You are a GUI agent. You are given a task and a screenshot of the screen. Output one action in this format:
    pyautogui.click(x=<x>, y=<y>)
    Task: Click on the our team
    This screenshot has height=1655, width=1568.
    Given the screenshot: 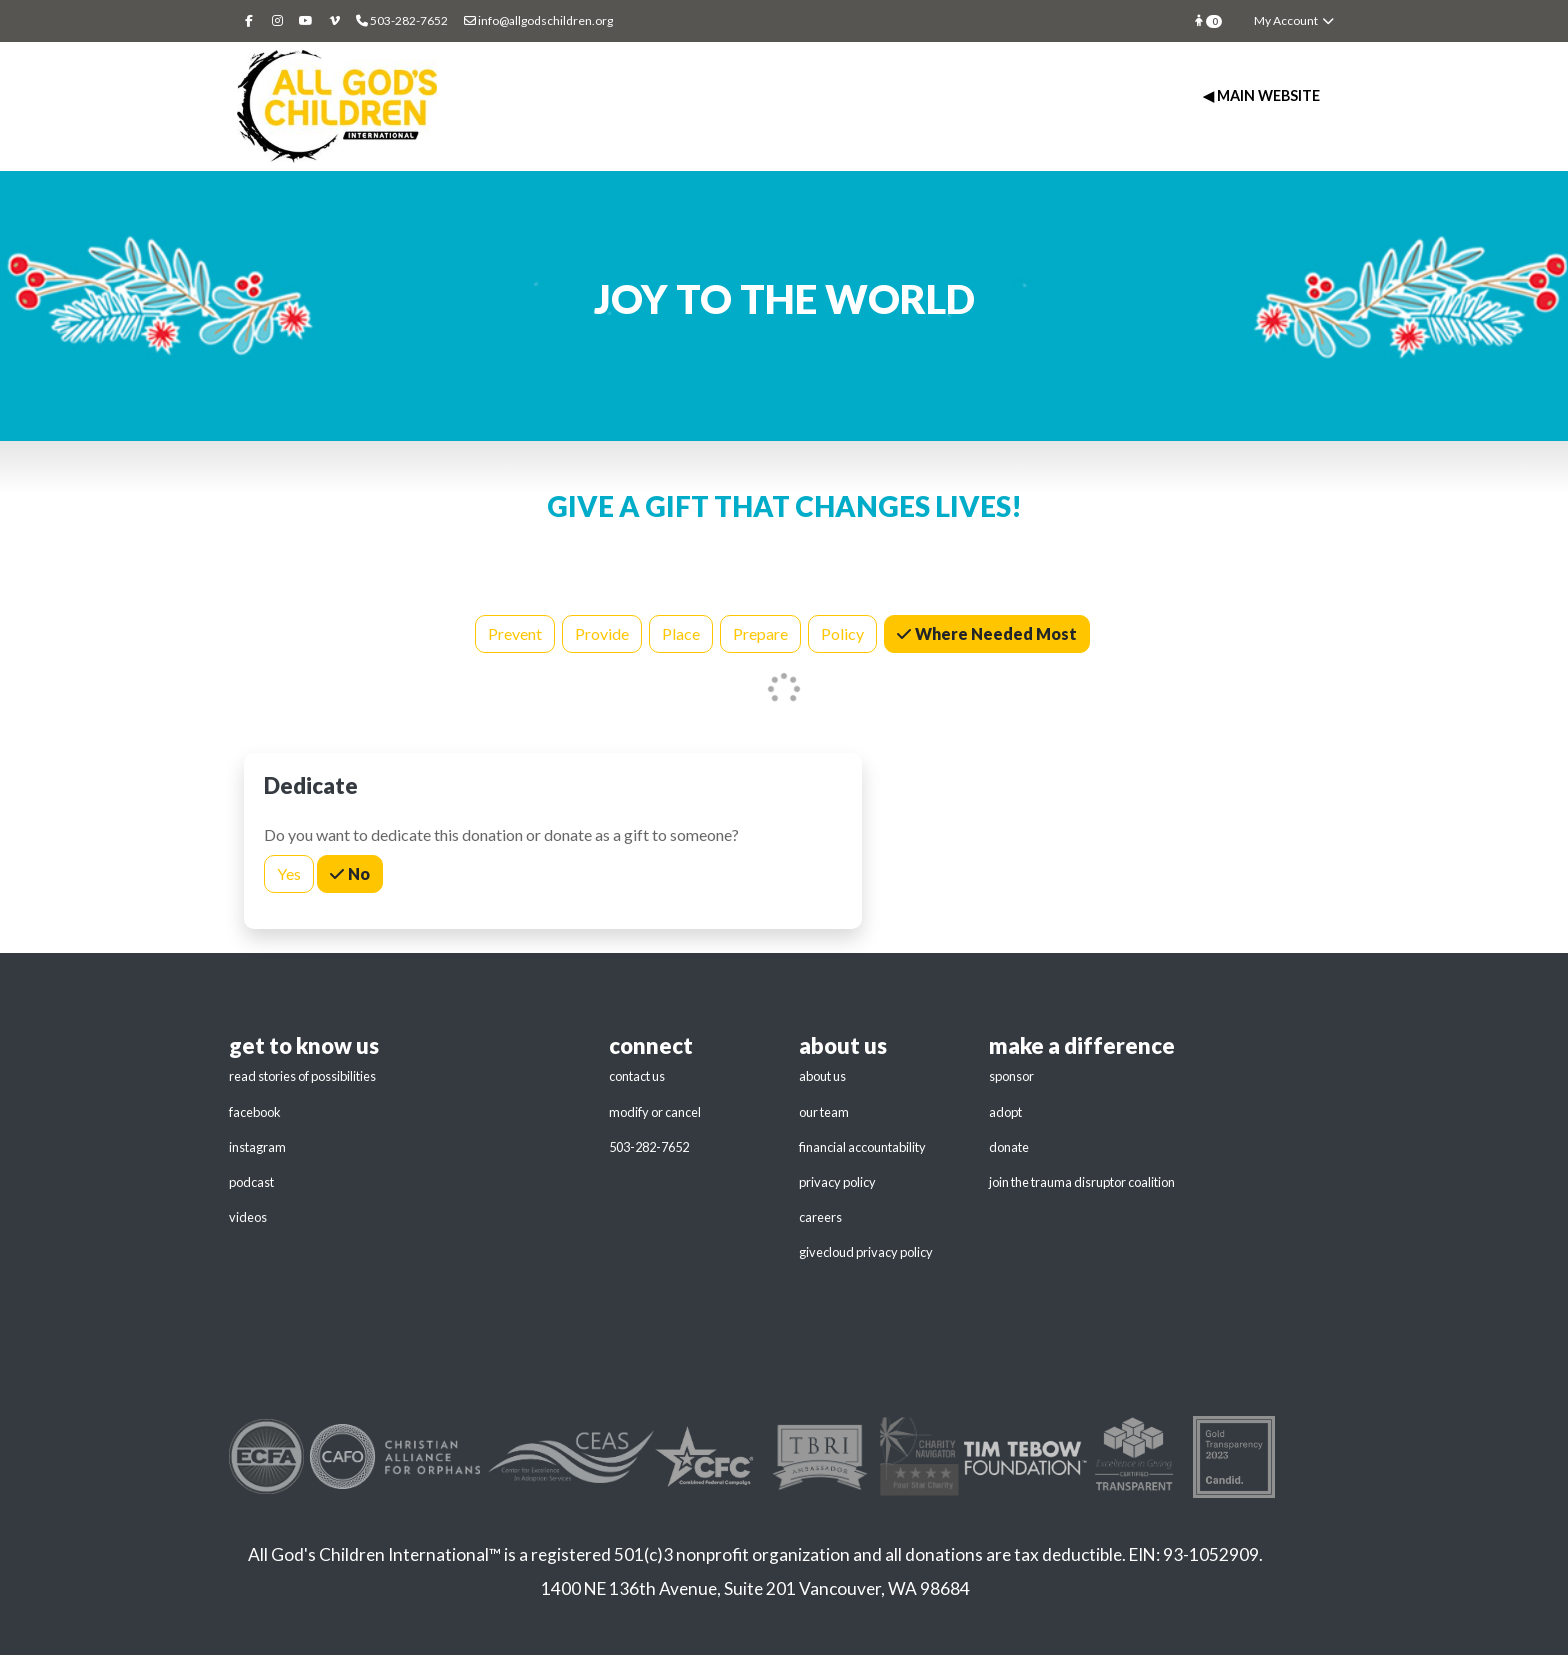 What is the action you would take?
    pyautogui.click(x=824, y=1112)
    